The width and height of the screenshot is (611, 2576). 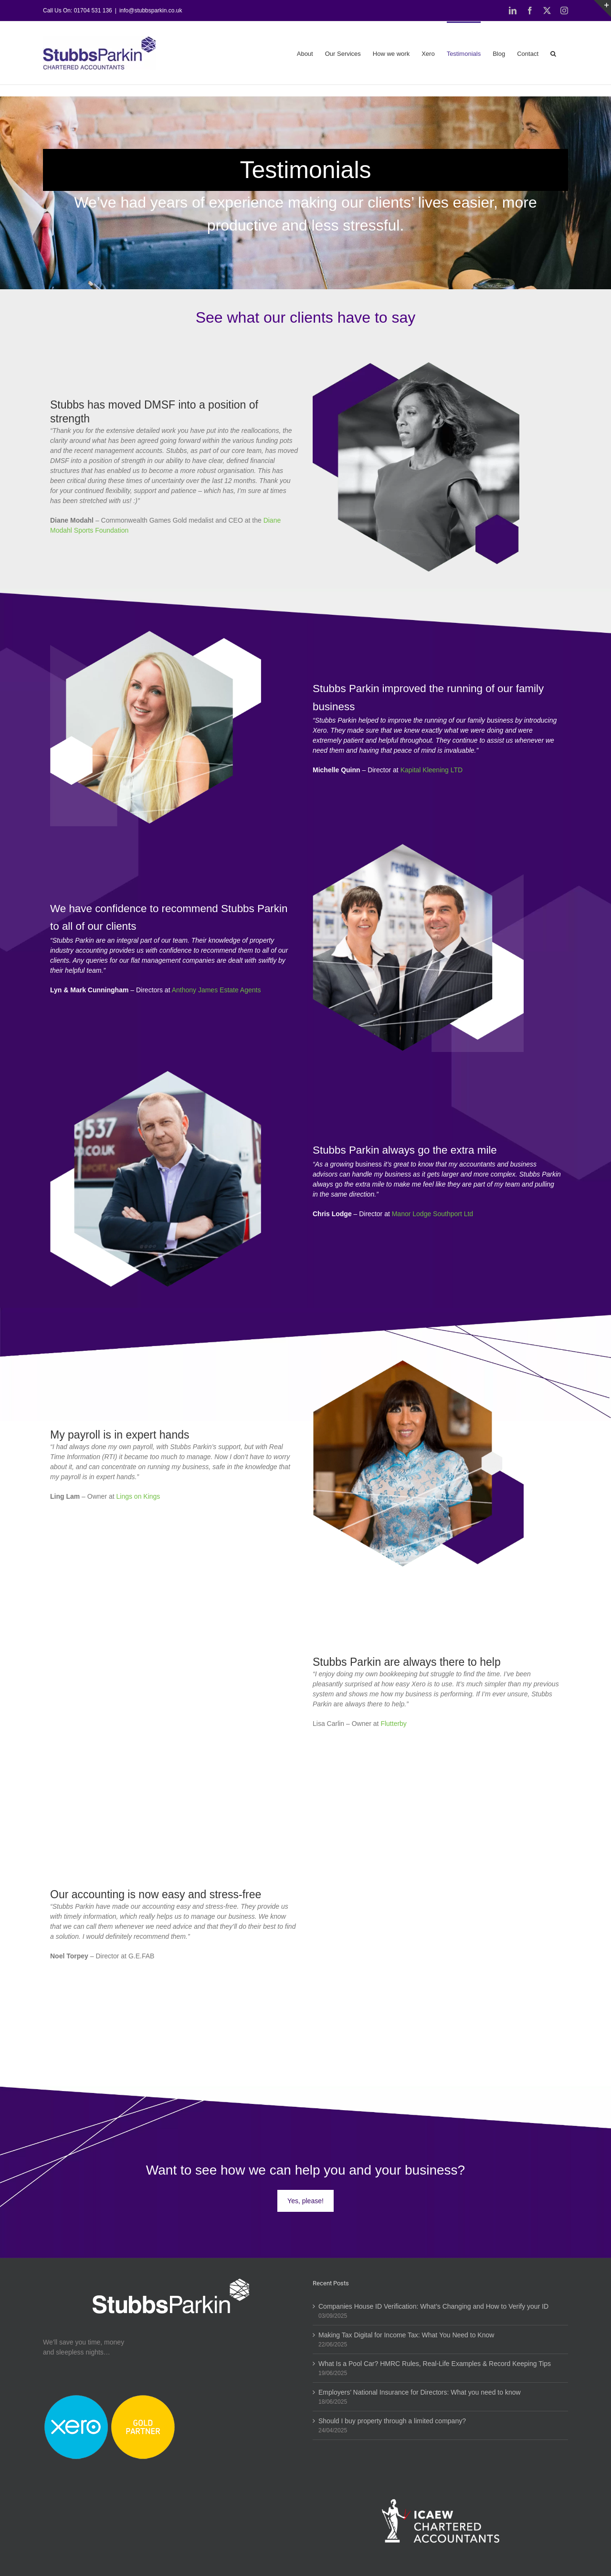 I want to click on Lings on Kings, so click(x=138, y=1496).